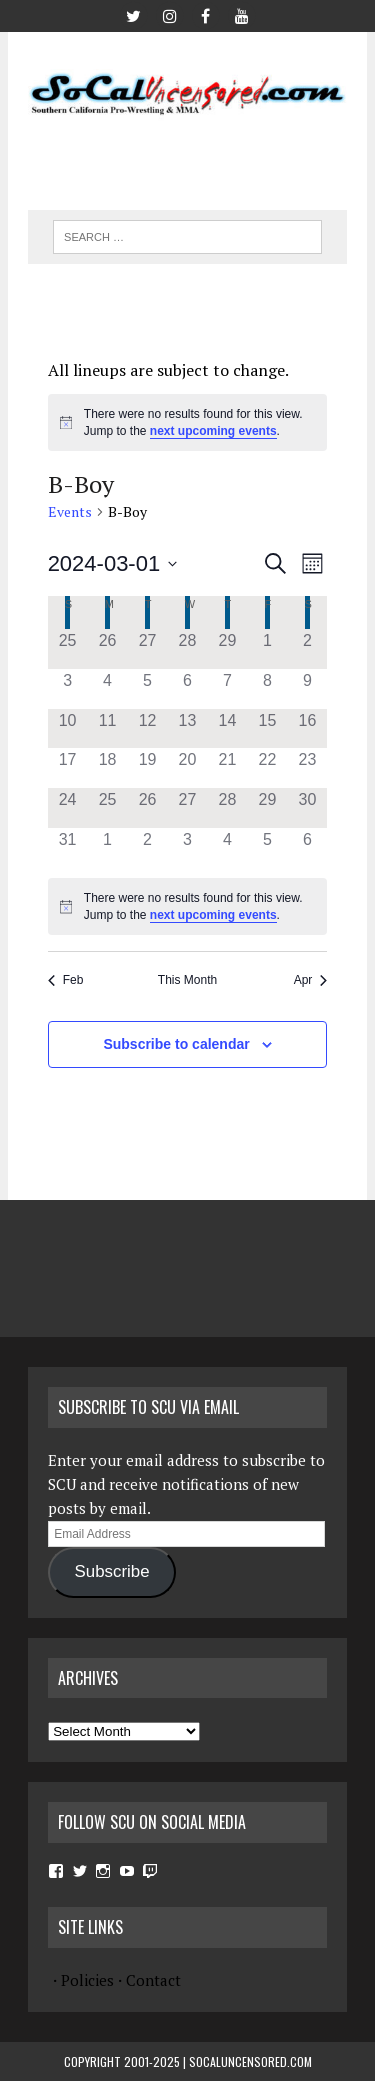 This screenshot has height=2081, width=375. I want to click on [March 10, has 0 events], so click(68, 729).